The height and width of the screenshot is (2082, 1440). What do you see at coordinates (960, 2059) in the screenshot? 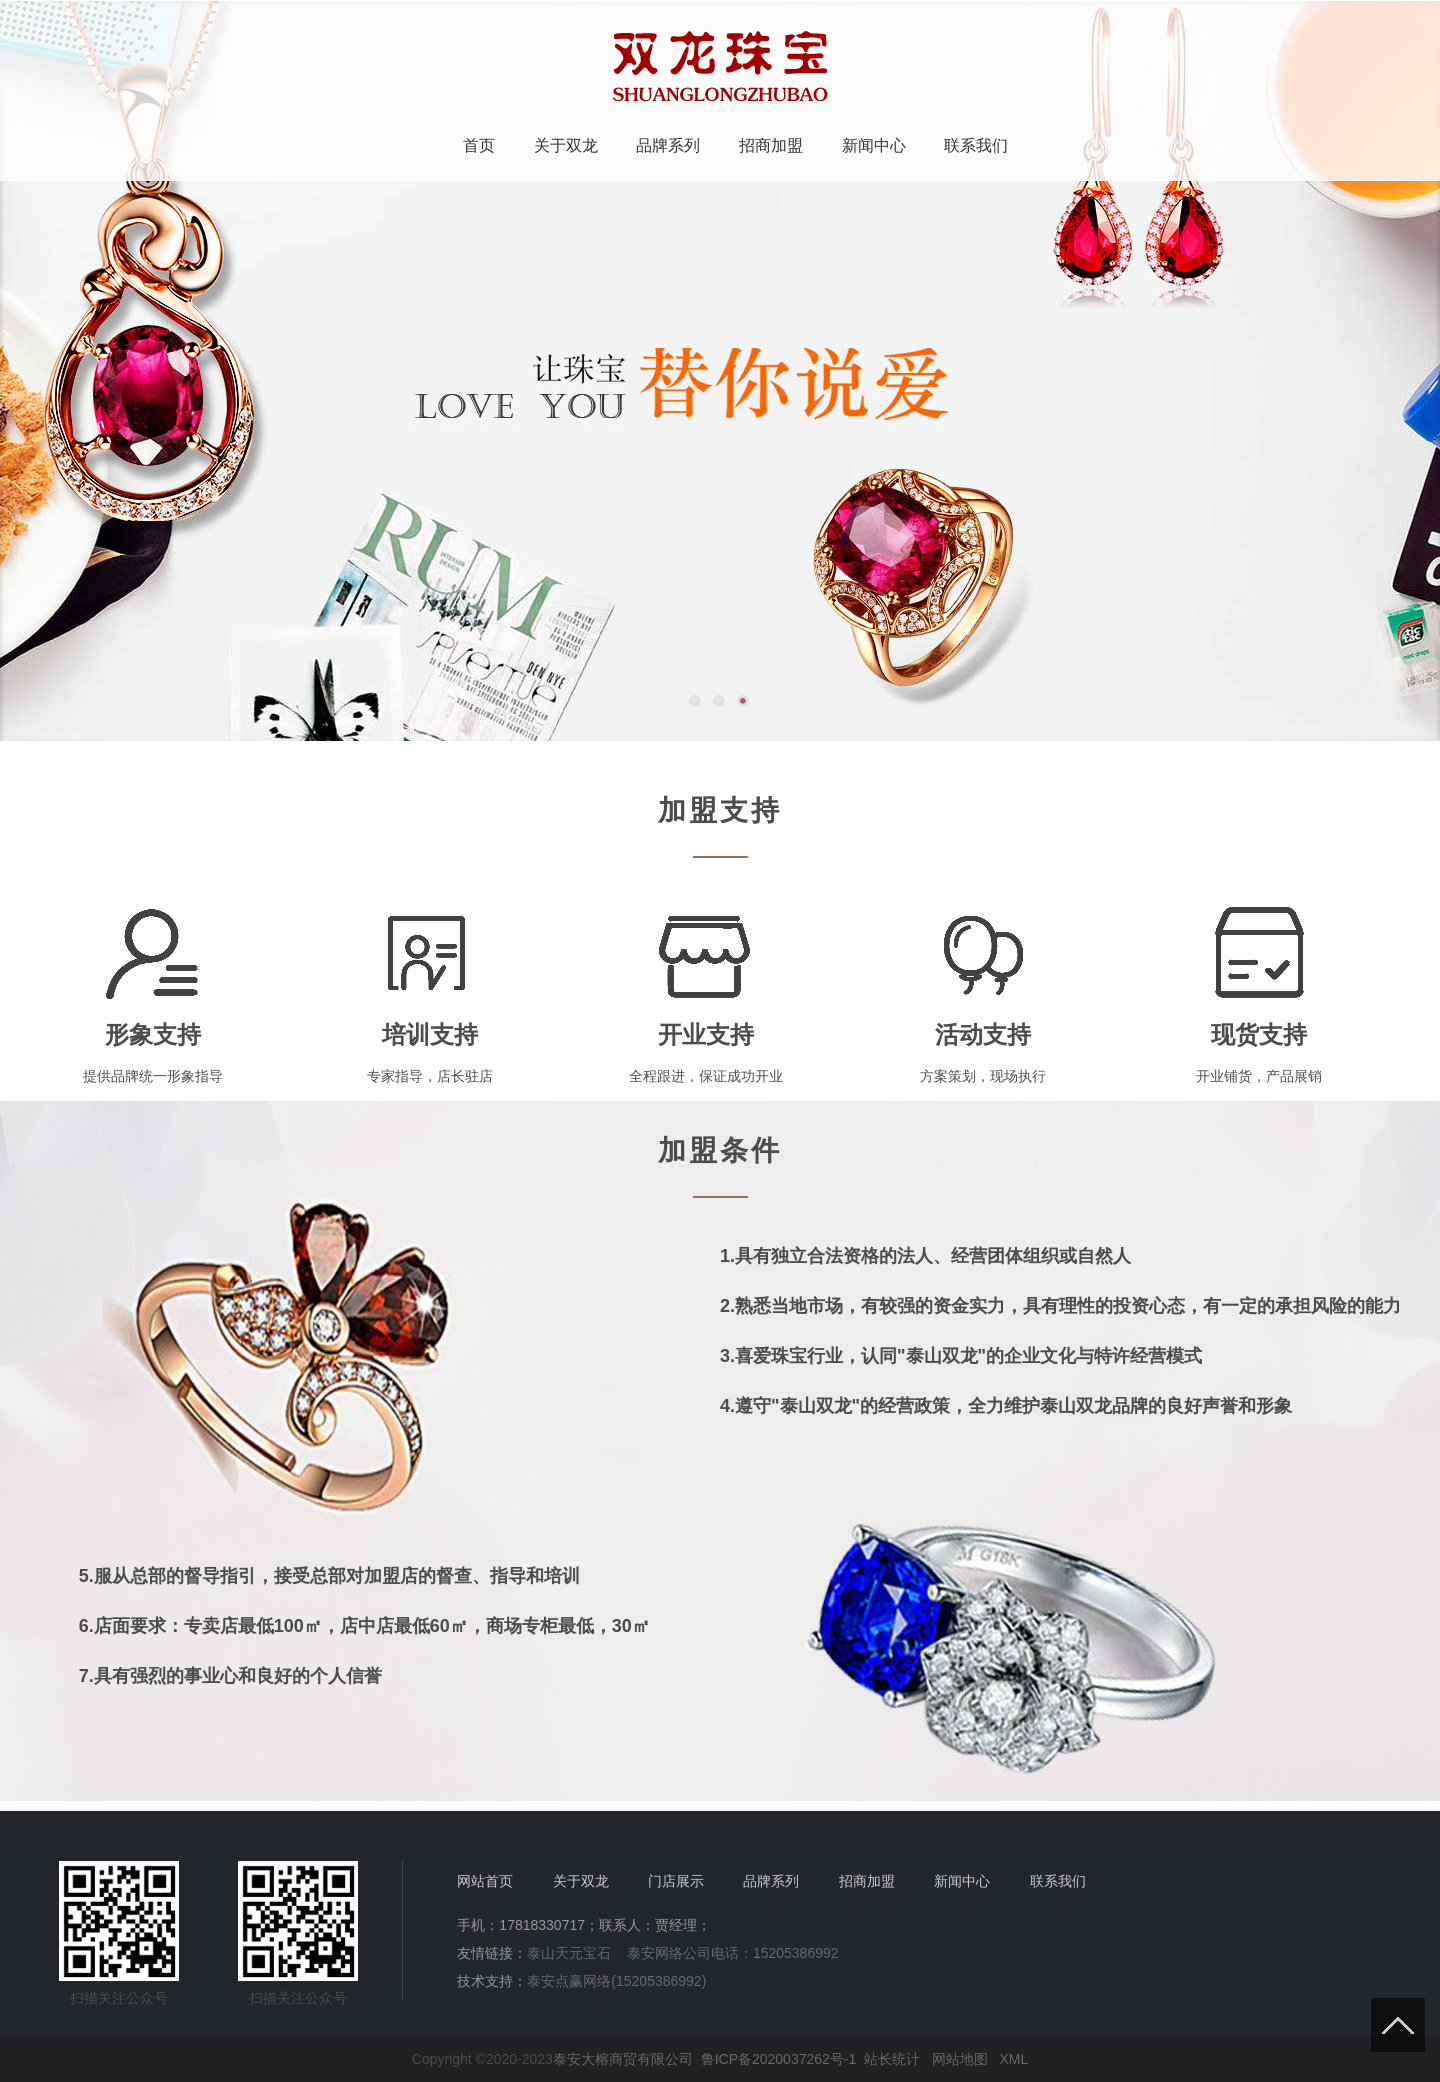
I see `网站地图` at bounding box center [960, 2059].